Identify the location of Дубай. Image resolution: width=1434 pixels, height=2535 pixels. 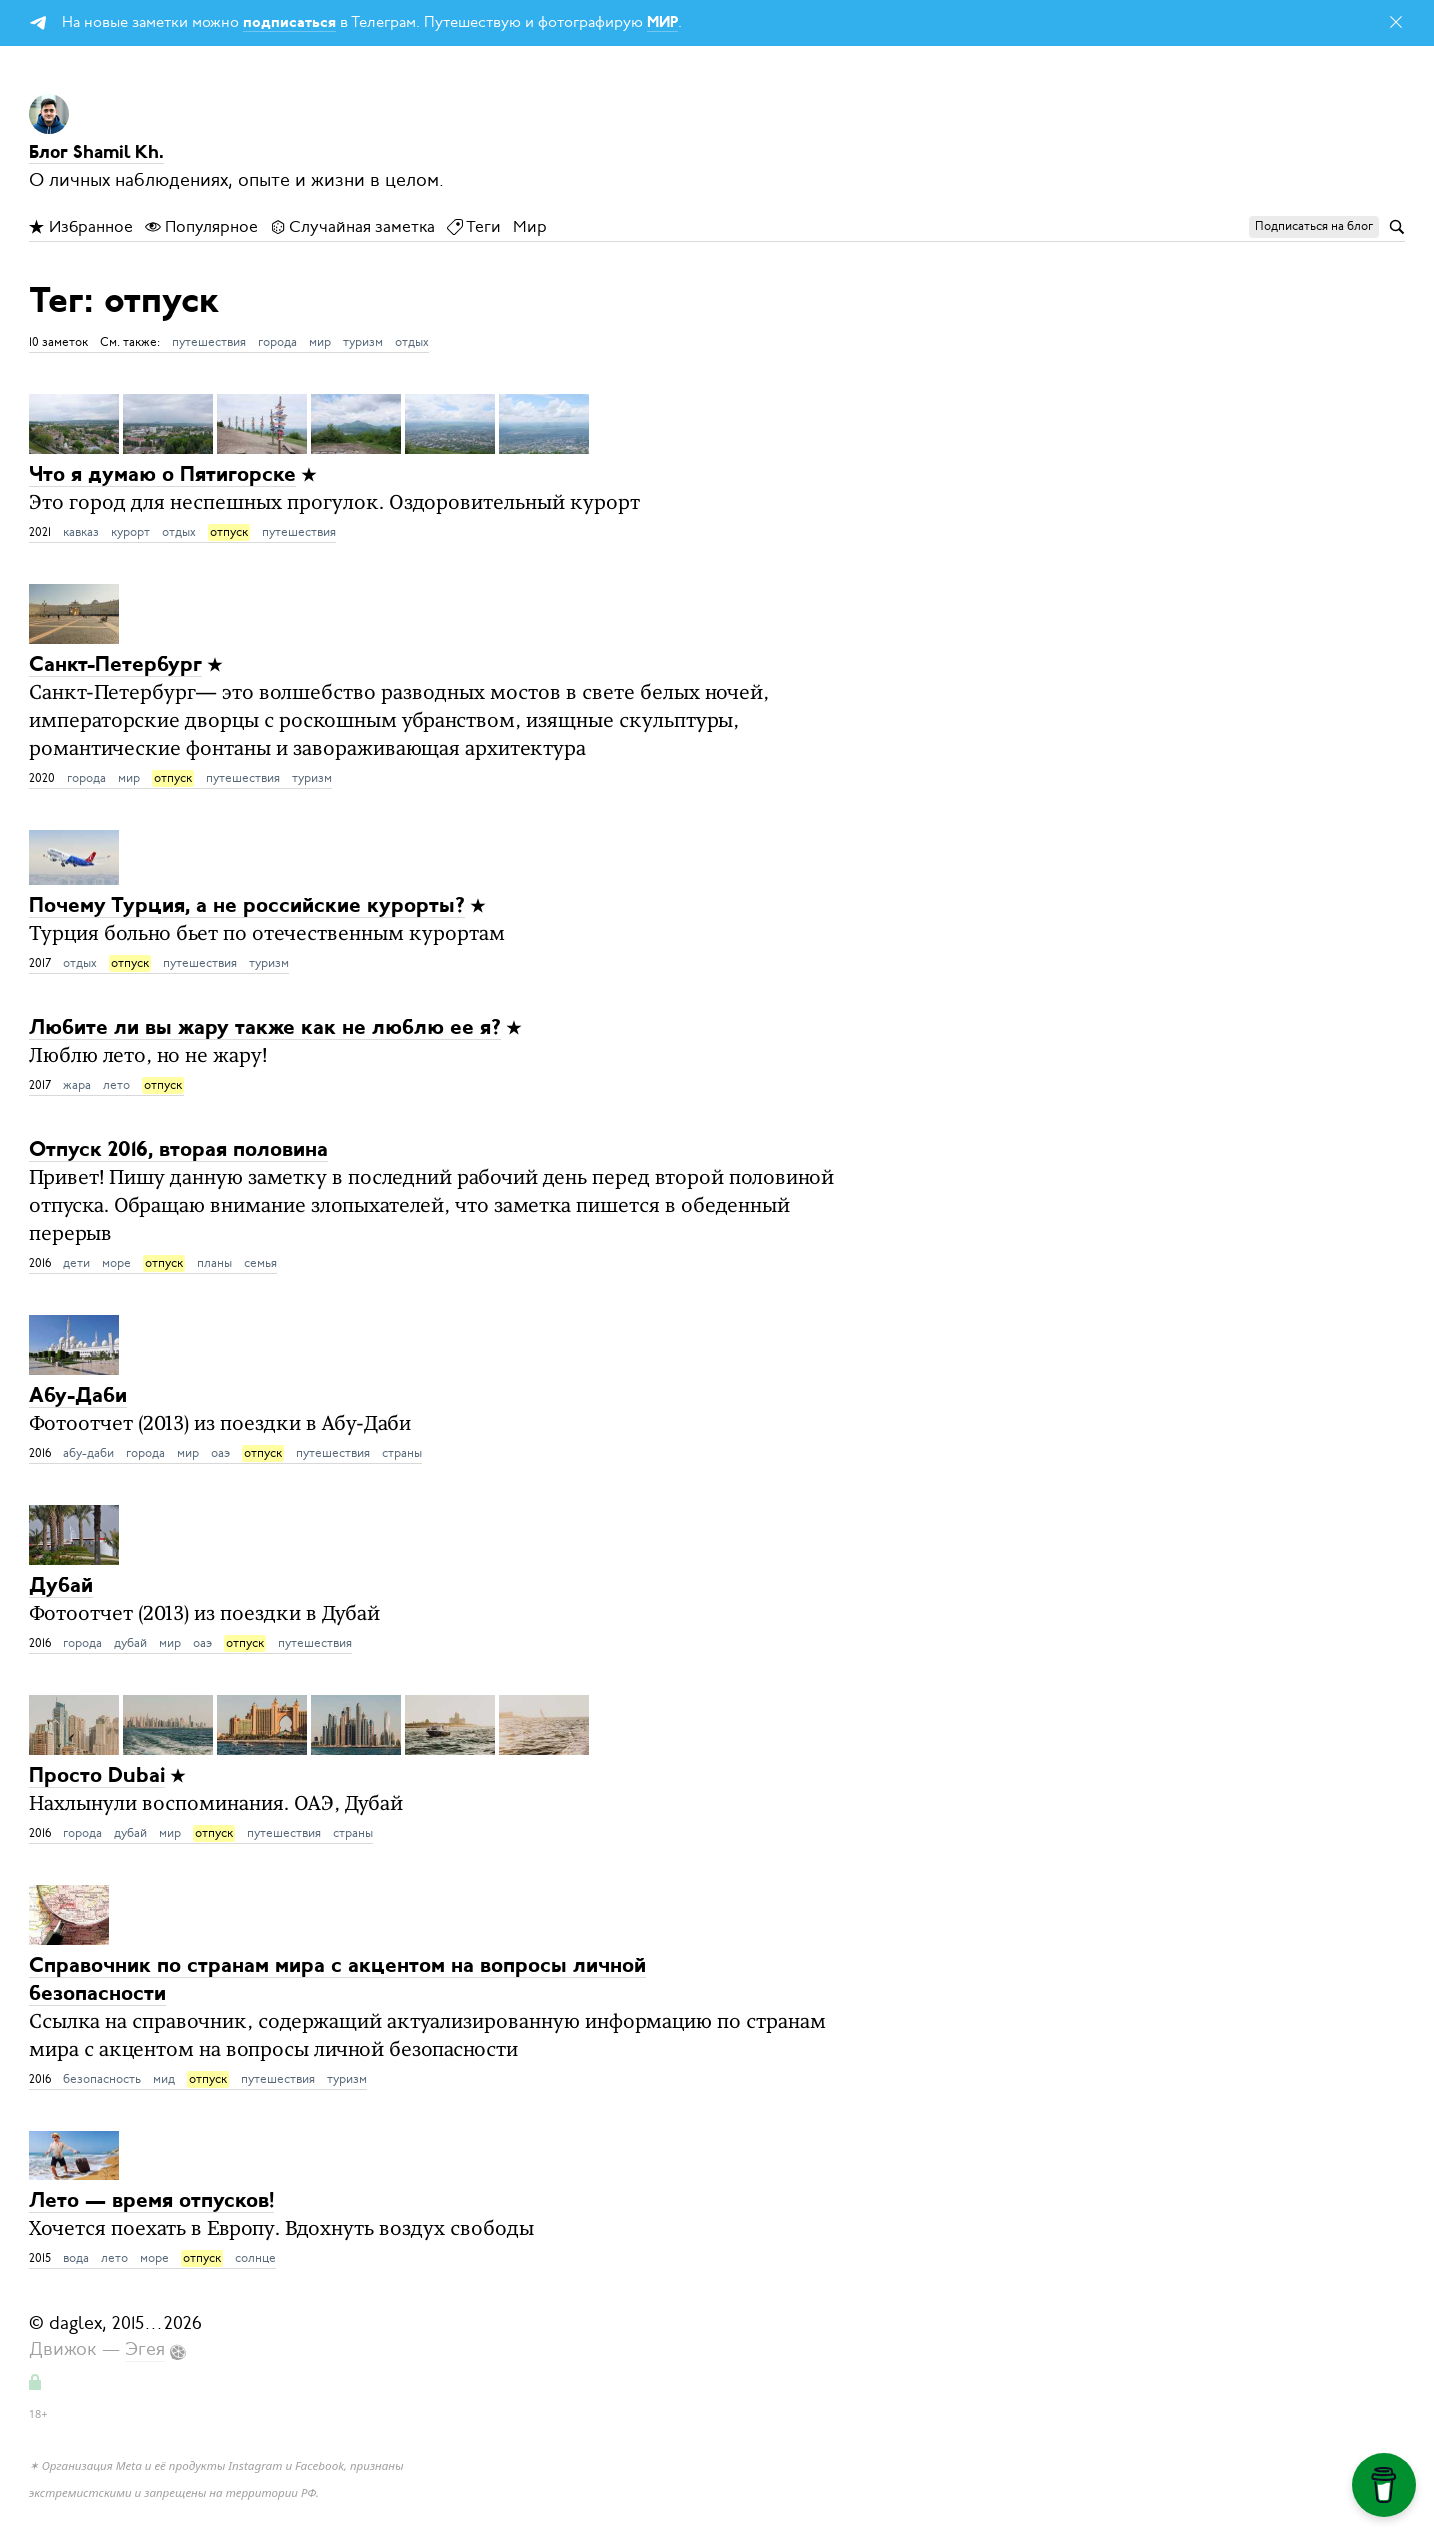
(61, 1586).